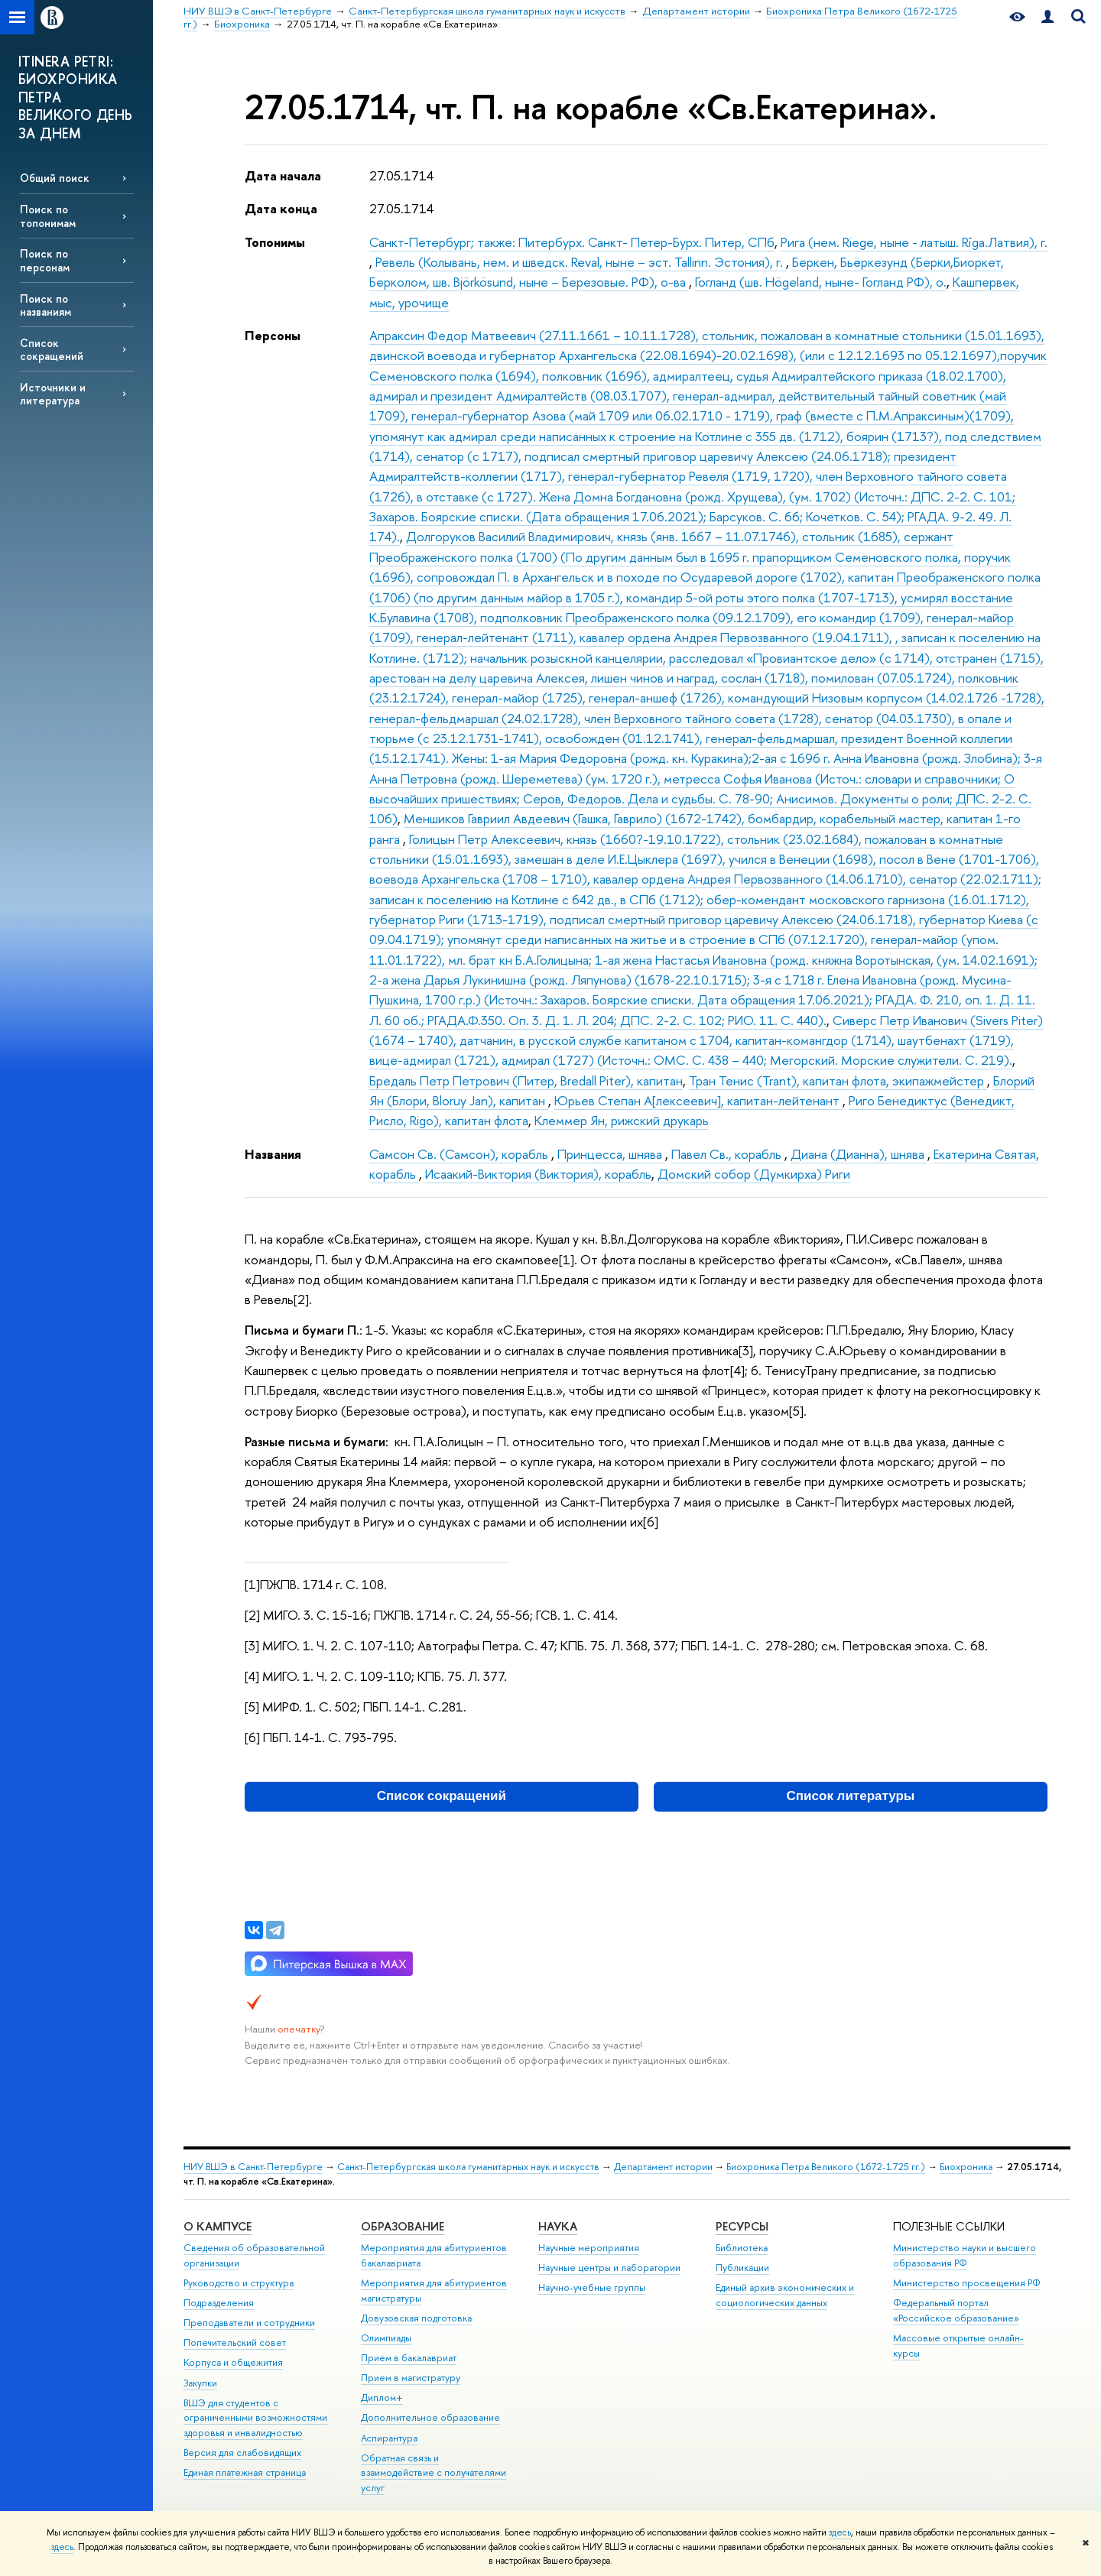  Describe the element at coordinates (281, 208) in the screenshot. I see `Дата конца` at that location.